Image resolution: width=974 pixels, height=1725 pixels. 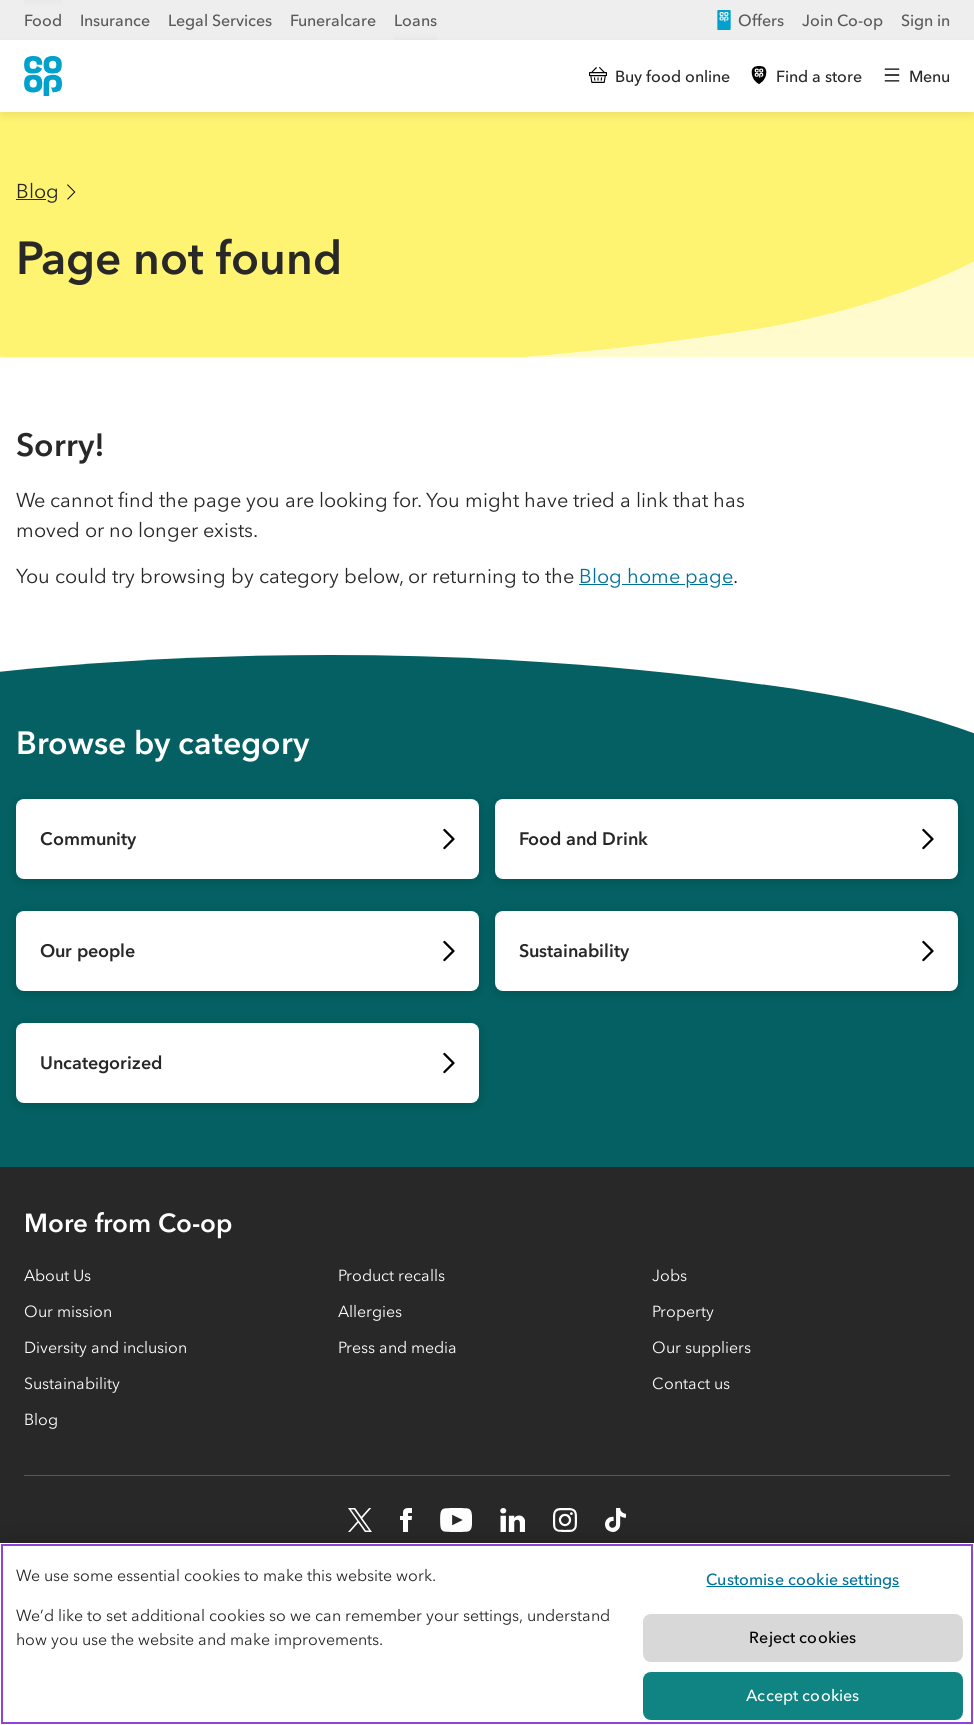 What do you see at coordinates (656, 576) in the screenshot?
I see `Blog home page` at bounding box center [656, 576].